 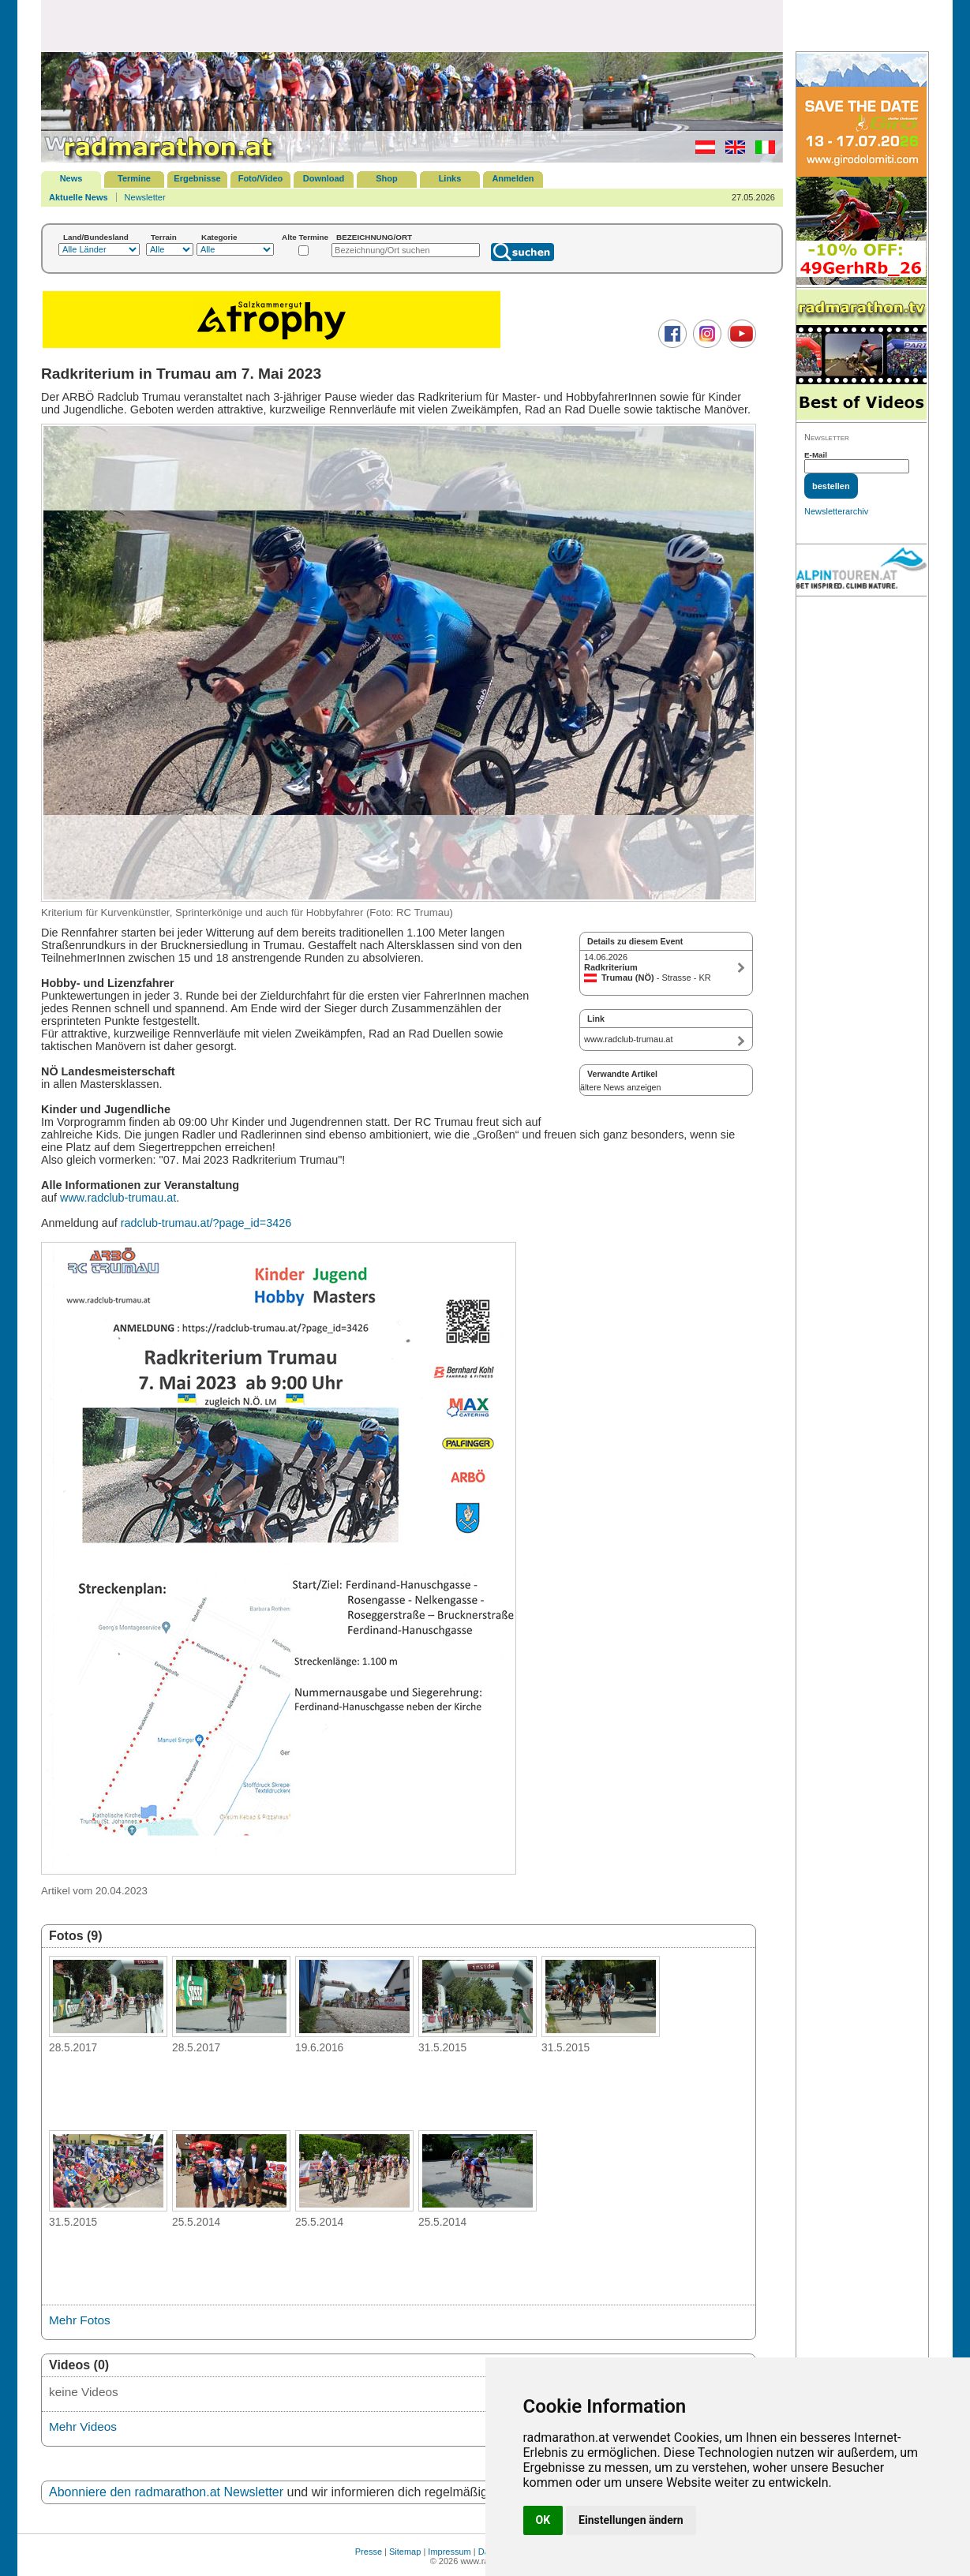 I want to click on Kategorie, so click(x=219, y=237).